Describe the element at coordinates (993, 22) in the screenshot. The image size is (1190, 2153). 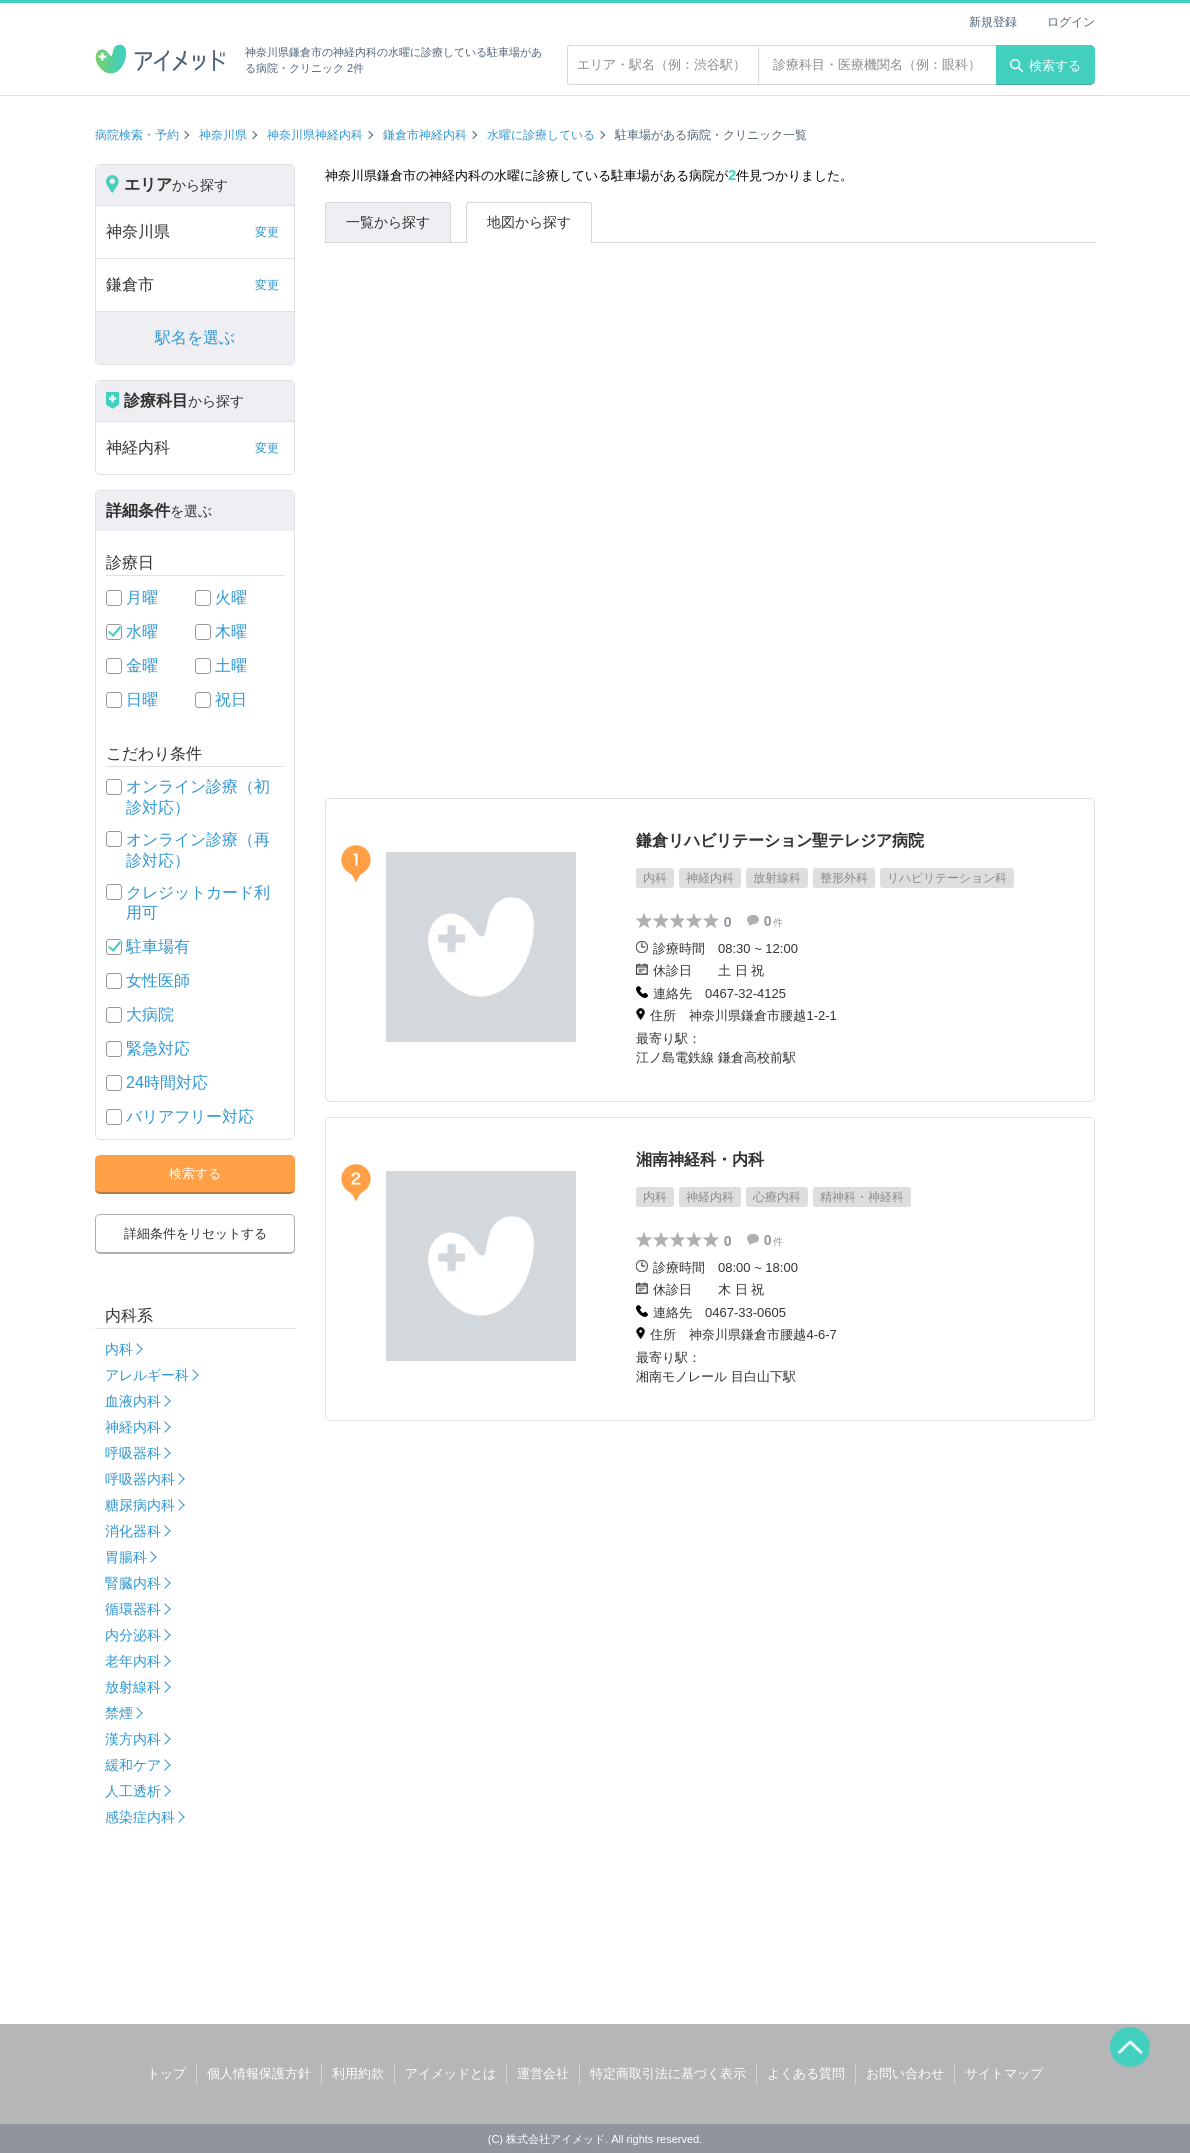
I see `新規登録` at that location.